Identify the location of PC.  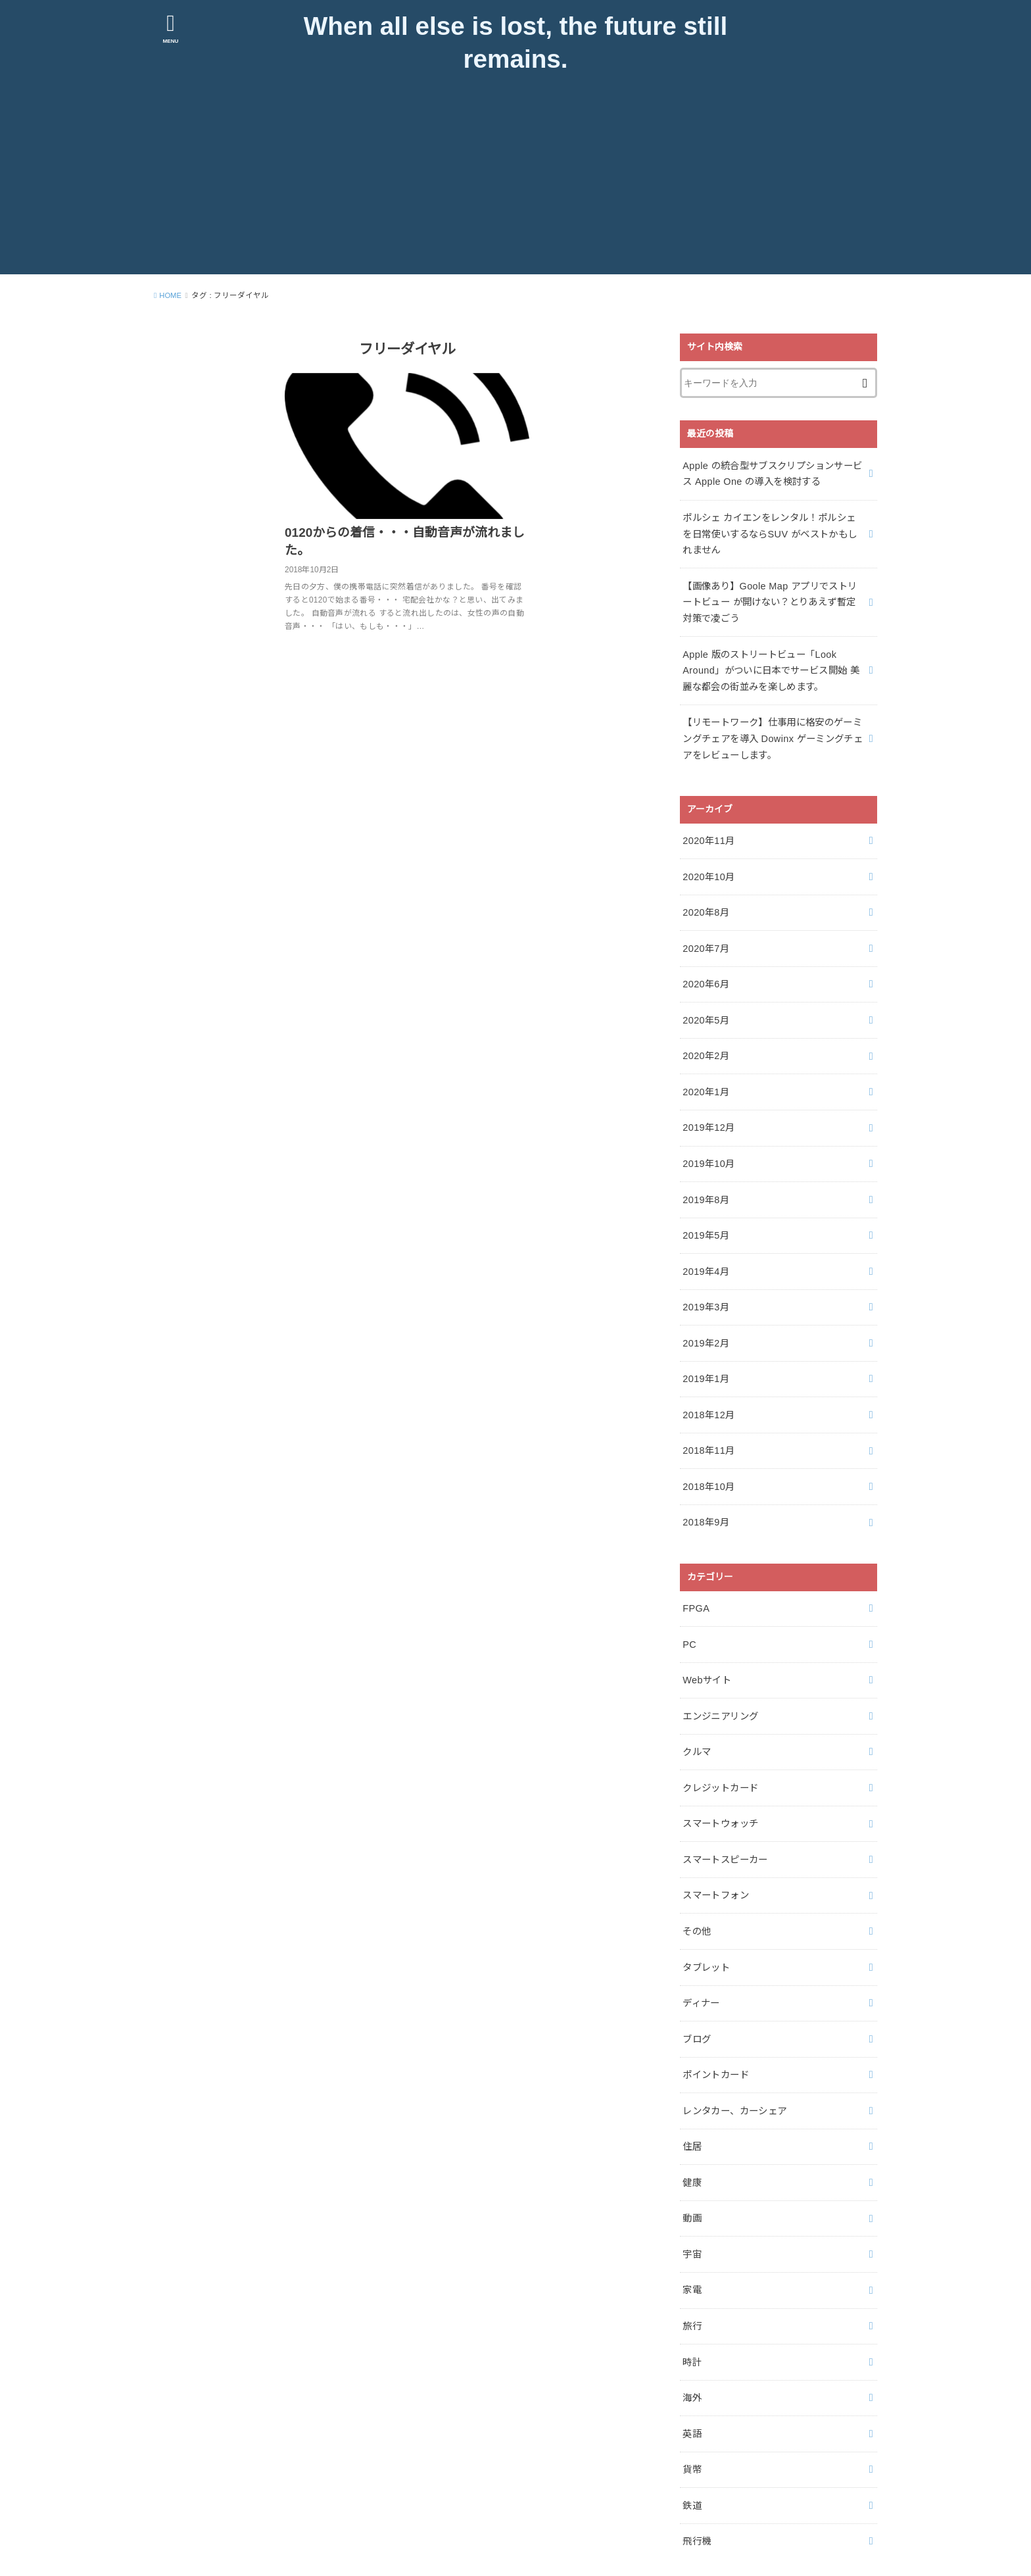
(689, 1612).